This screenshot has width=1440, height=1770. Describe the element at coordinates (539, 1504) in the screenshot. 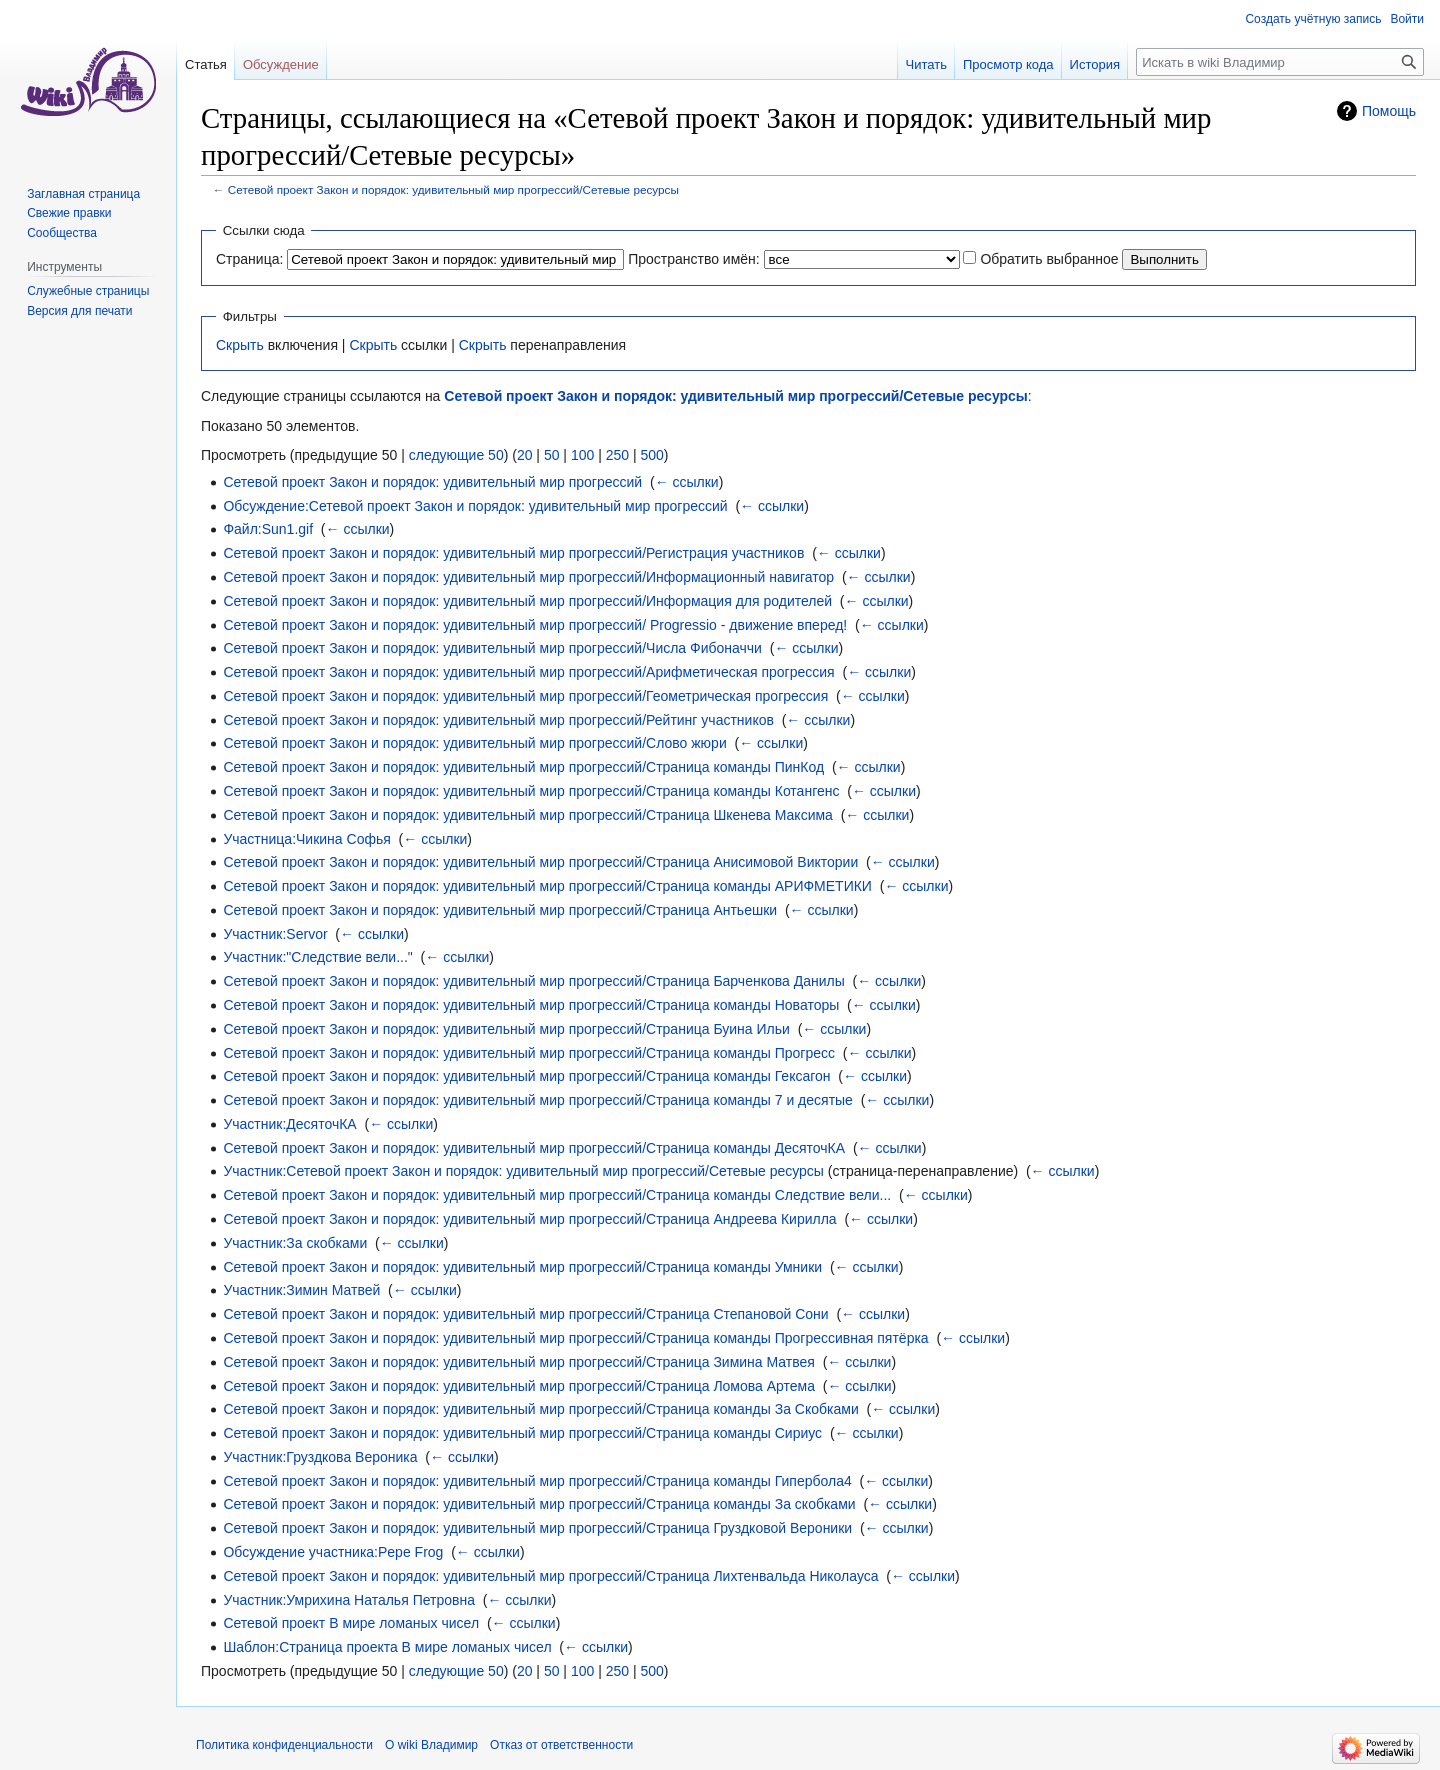

I see `Сетевой проект Закон и порядок: удивительный мир прогрессий/Страница команды За скобками` at that location.